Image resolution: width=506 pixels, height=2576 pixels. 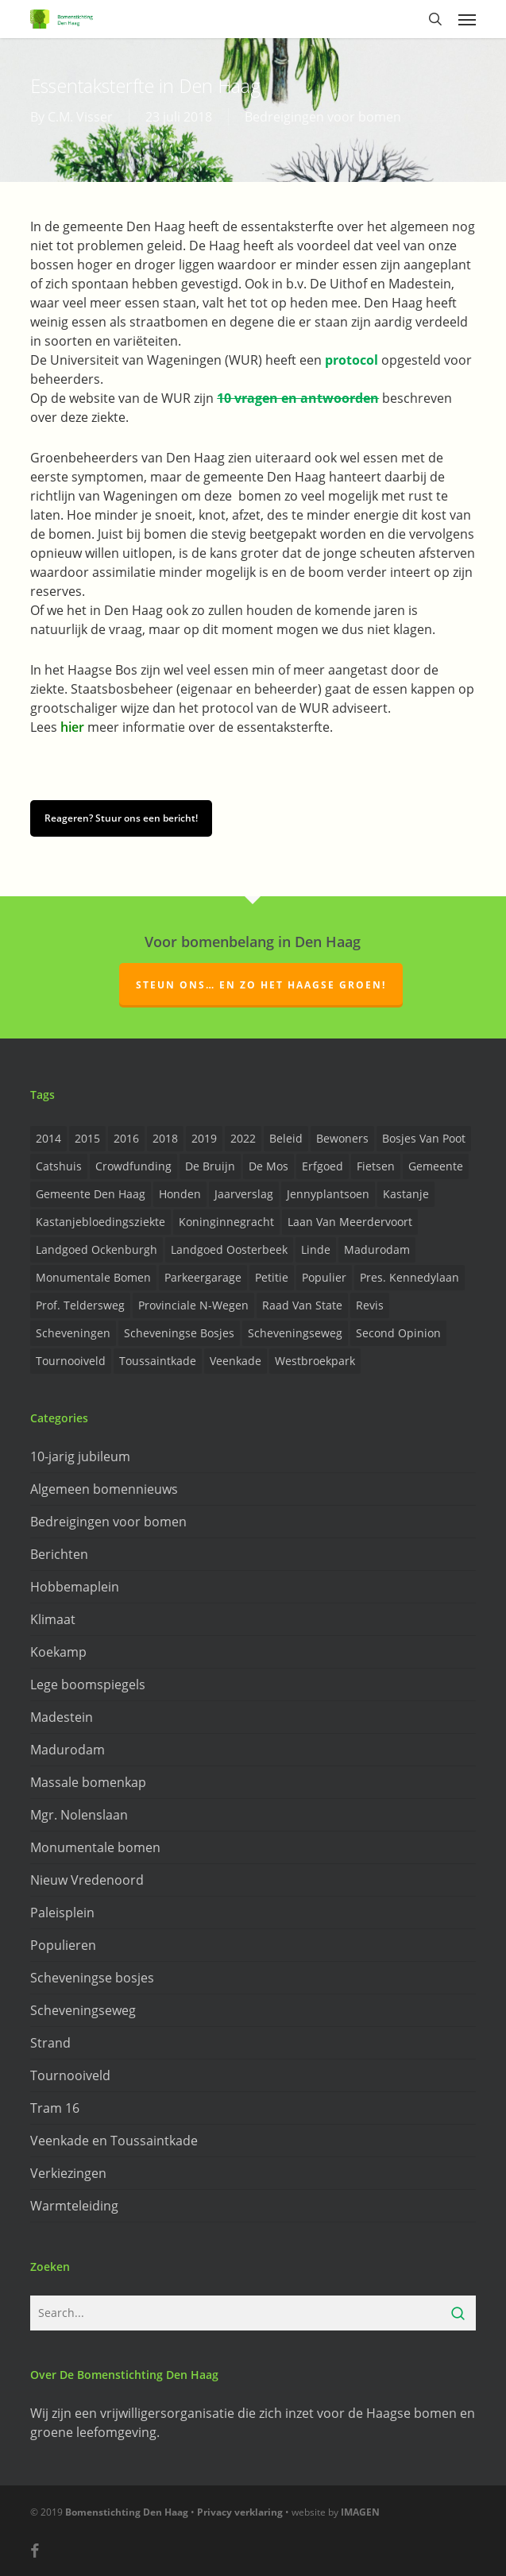 What do you see at coordinates (286, 1138) in the screenshot?
I see `Beleid [Beleid (8 items)]` at bounding box center [286, 1138].